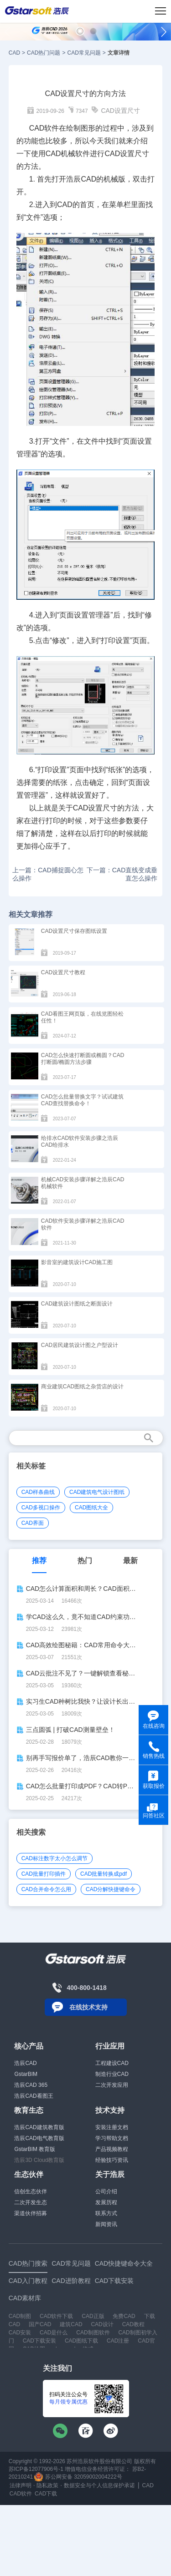 The image size is (171, 2576). Describe the element at coordinates (118, 2341) in the screenshot. I see `CAD注册` at that location.